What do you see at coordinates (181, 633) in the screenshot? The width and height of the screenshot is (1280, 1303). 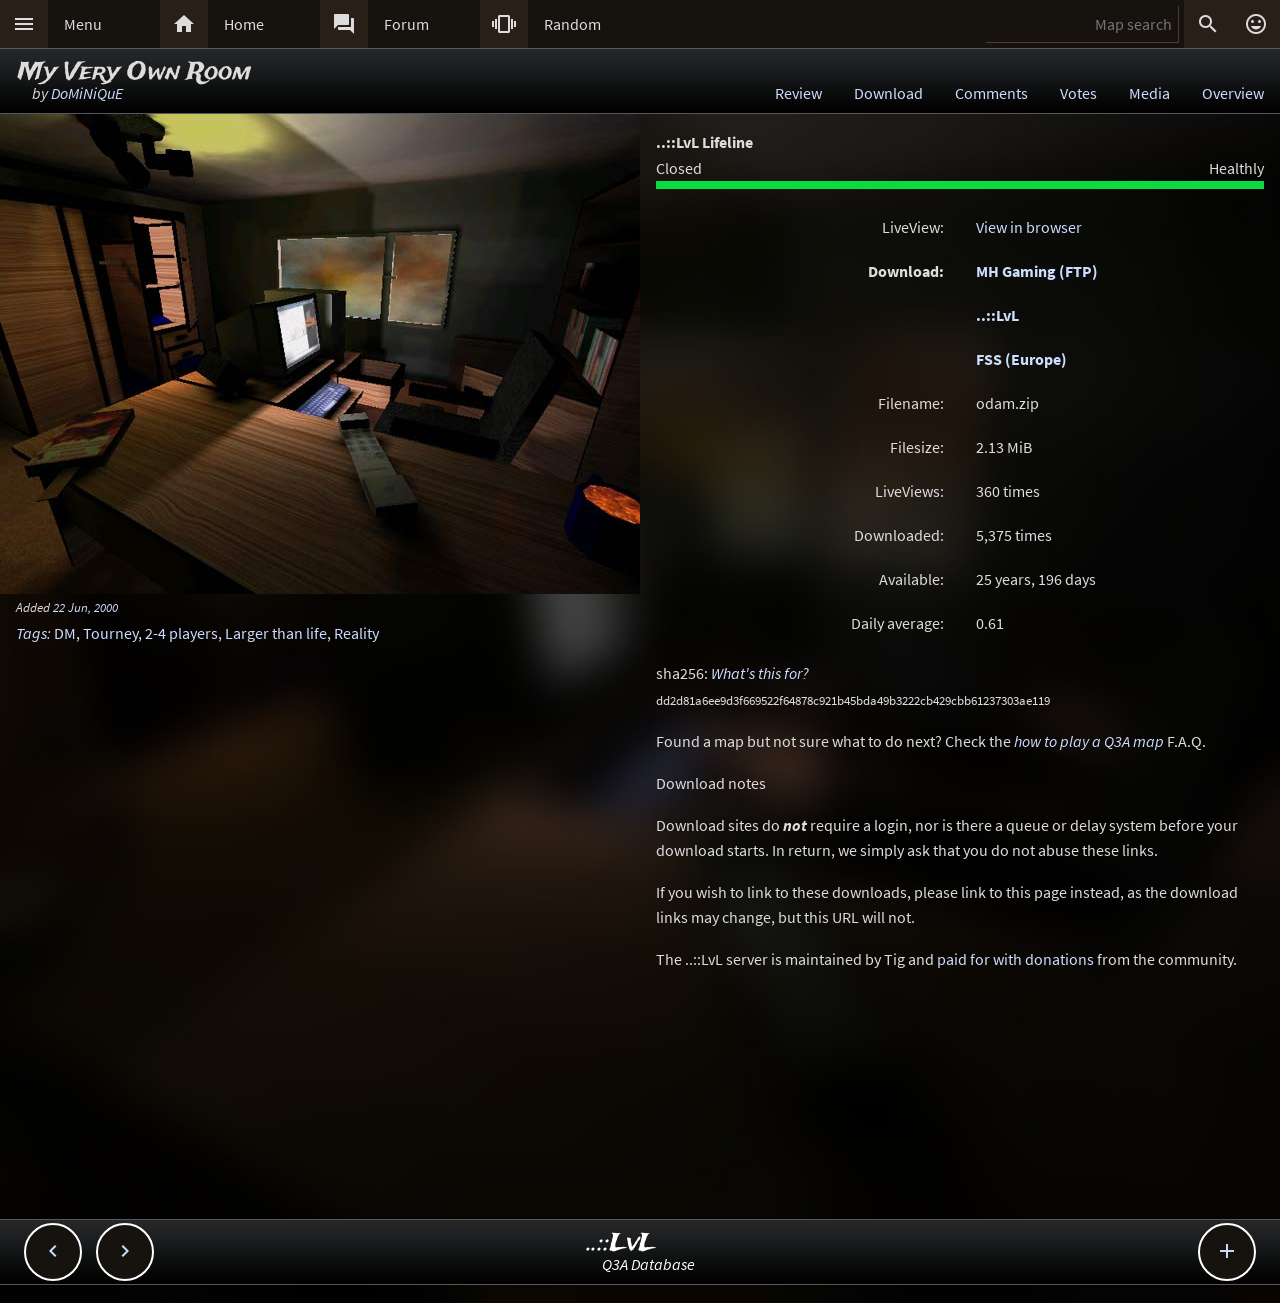 I see `2-4 players` at bounding box center [181, 633].